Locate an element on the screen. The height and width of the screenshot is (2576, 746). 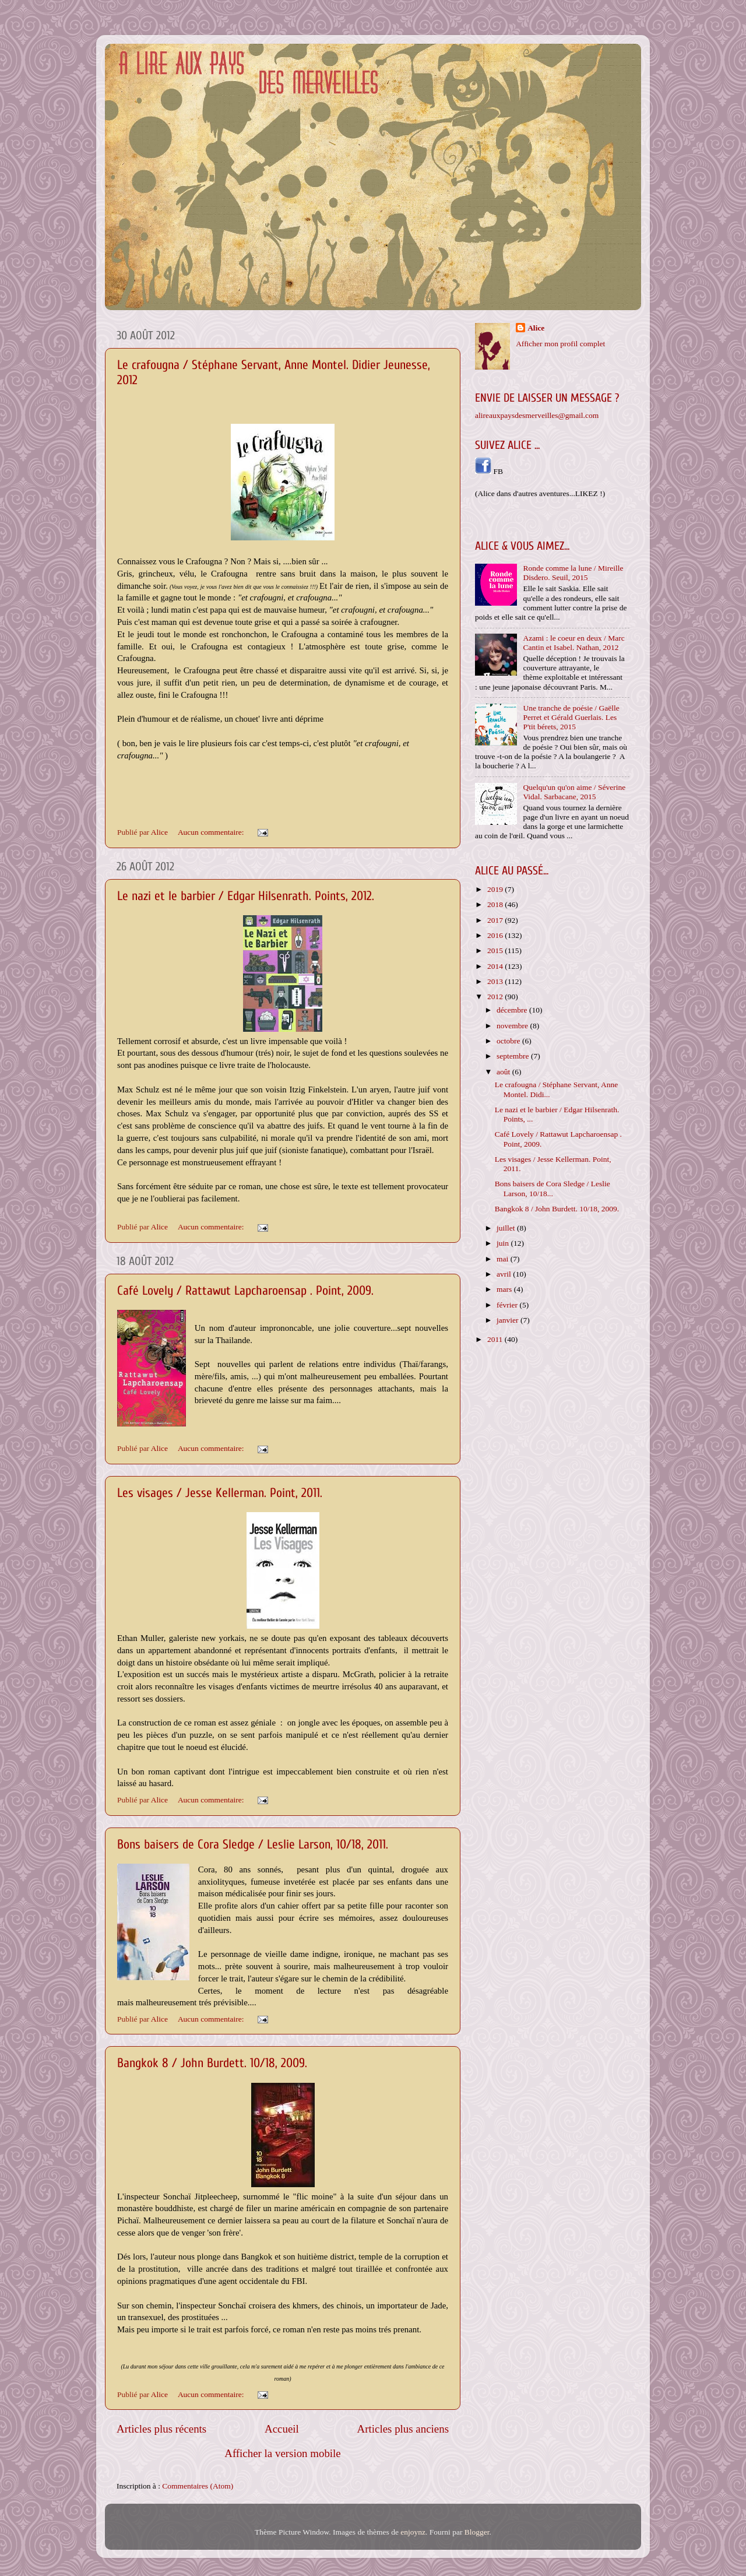
mai is located at coordinates (504, 1258).